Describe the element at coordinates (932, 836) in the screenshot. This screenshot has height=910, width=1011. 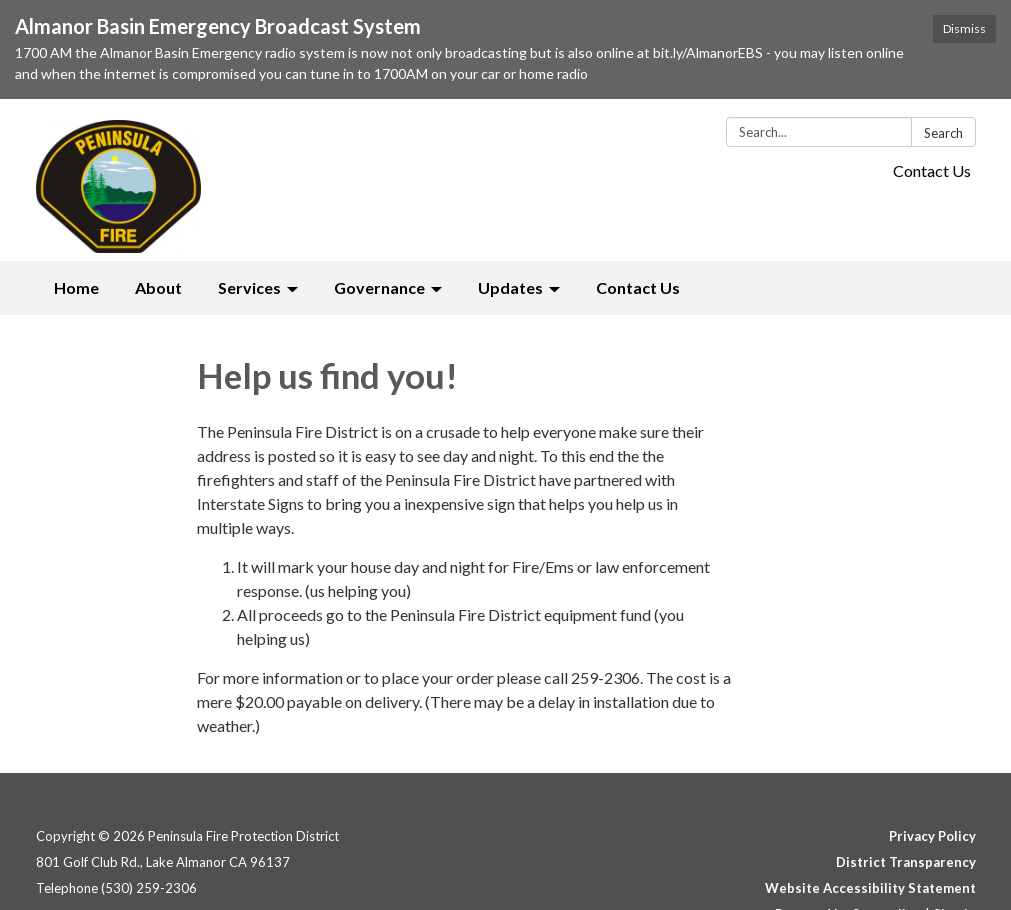
I see `Privacy Policy` at that location.